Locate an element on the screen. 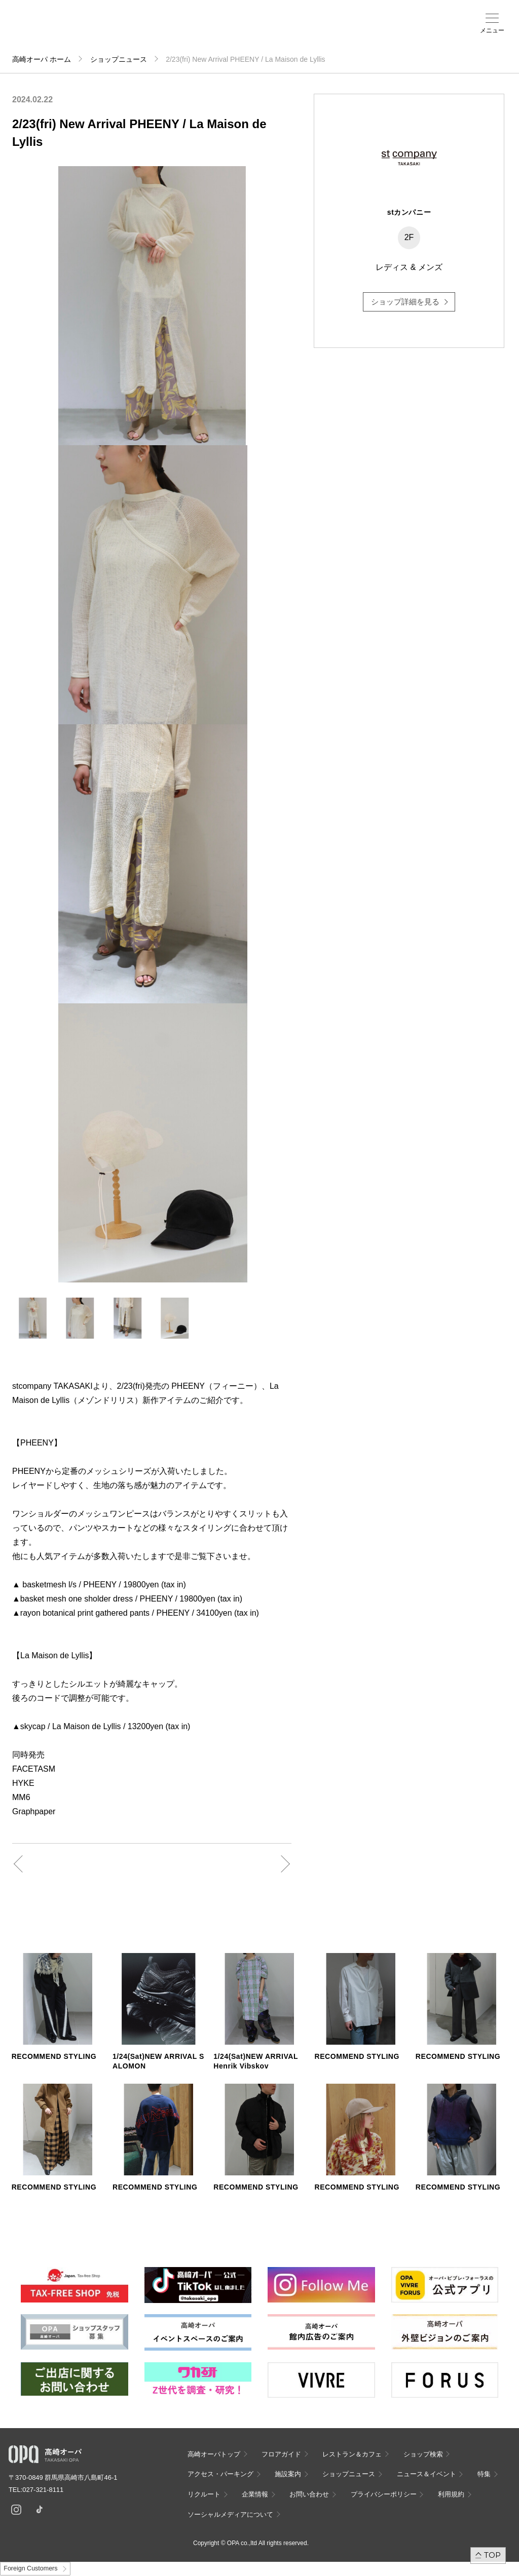 The width and height of the screenshot is (519, 2576). ショップ検索 is located at coordinates (157, 30).